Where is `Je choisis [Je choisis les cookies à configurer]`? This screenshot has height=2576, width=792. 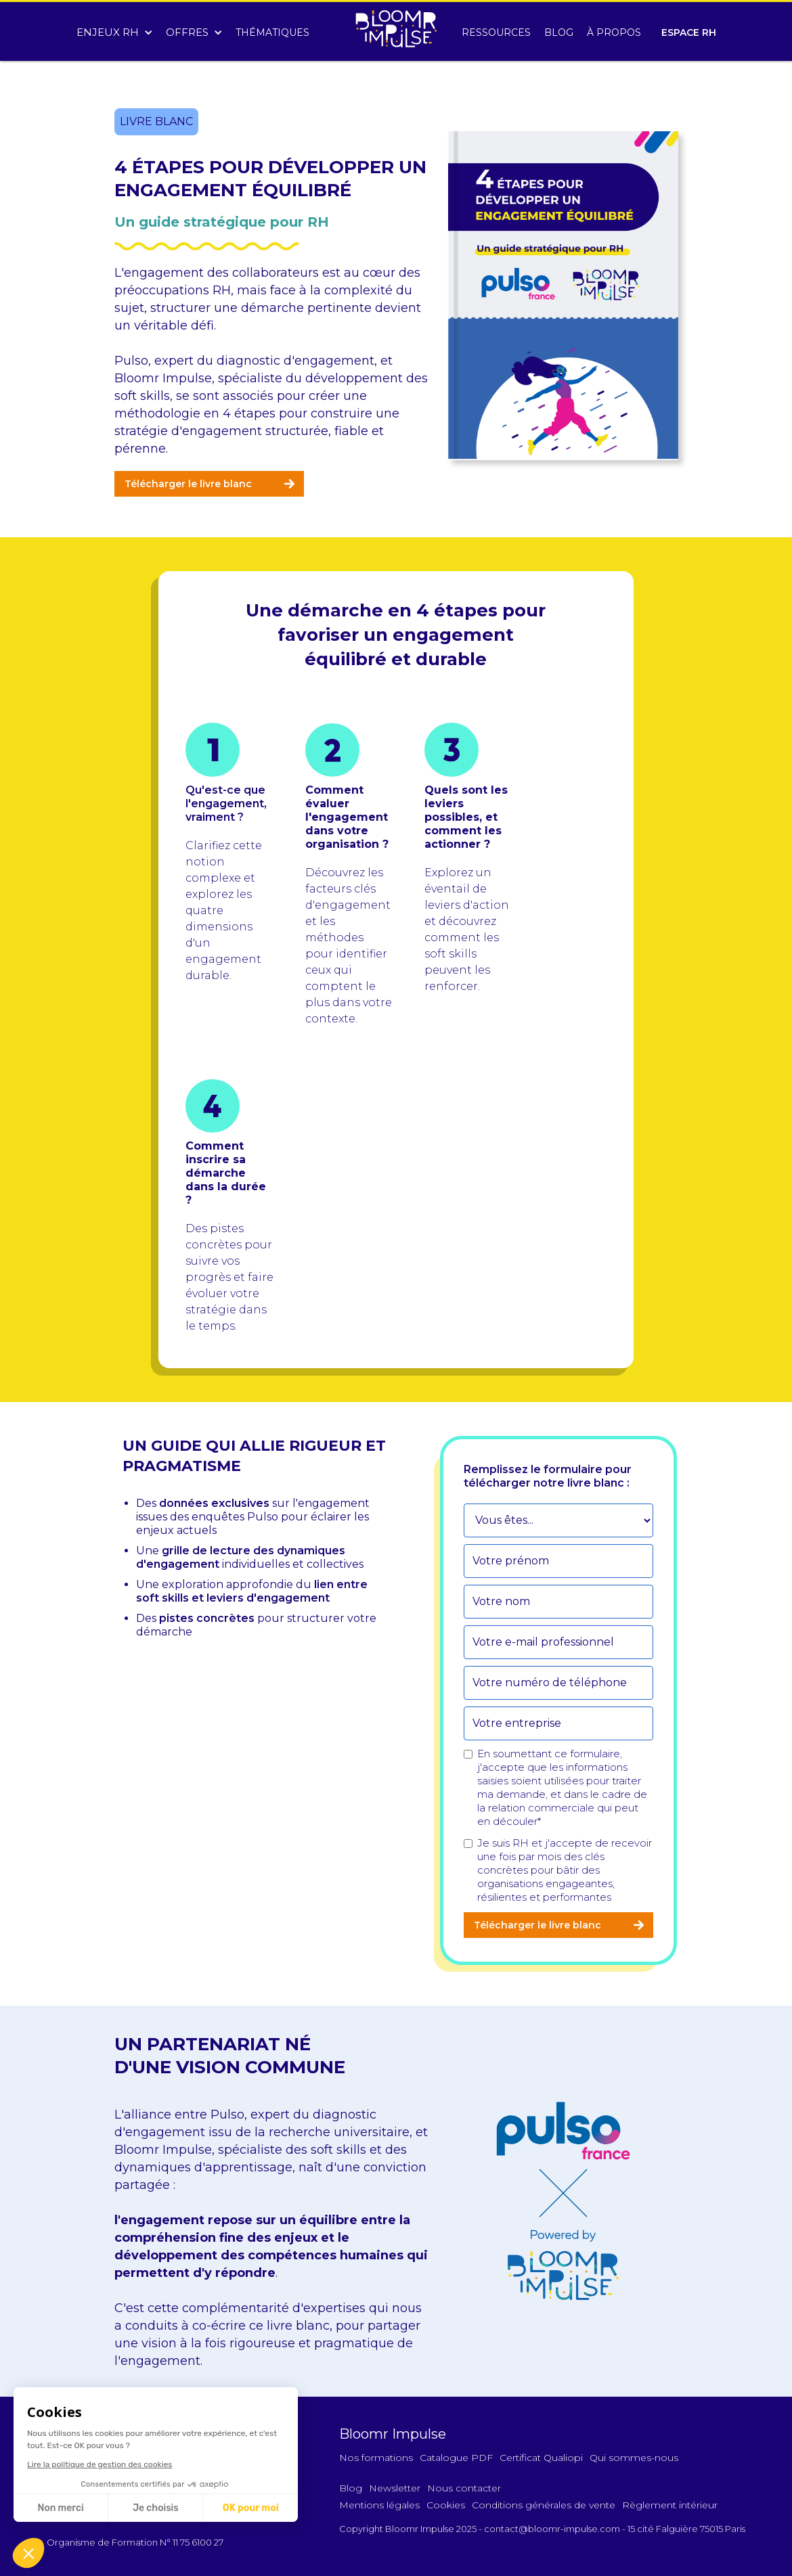
Je choisis [Je choisis les cookies à configurer] is located at coordinates (154, 2508).